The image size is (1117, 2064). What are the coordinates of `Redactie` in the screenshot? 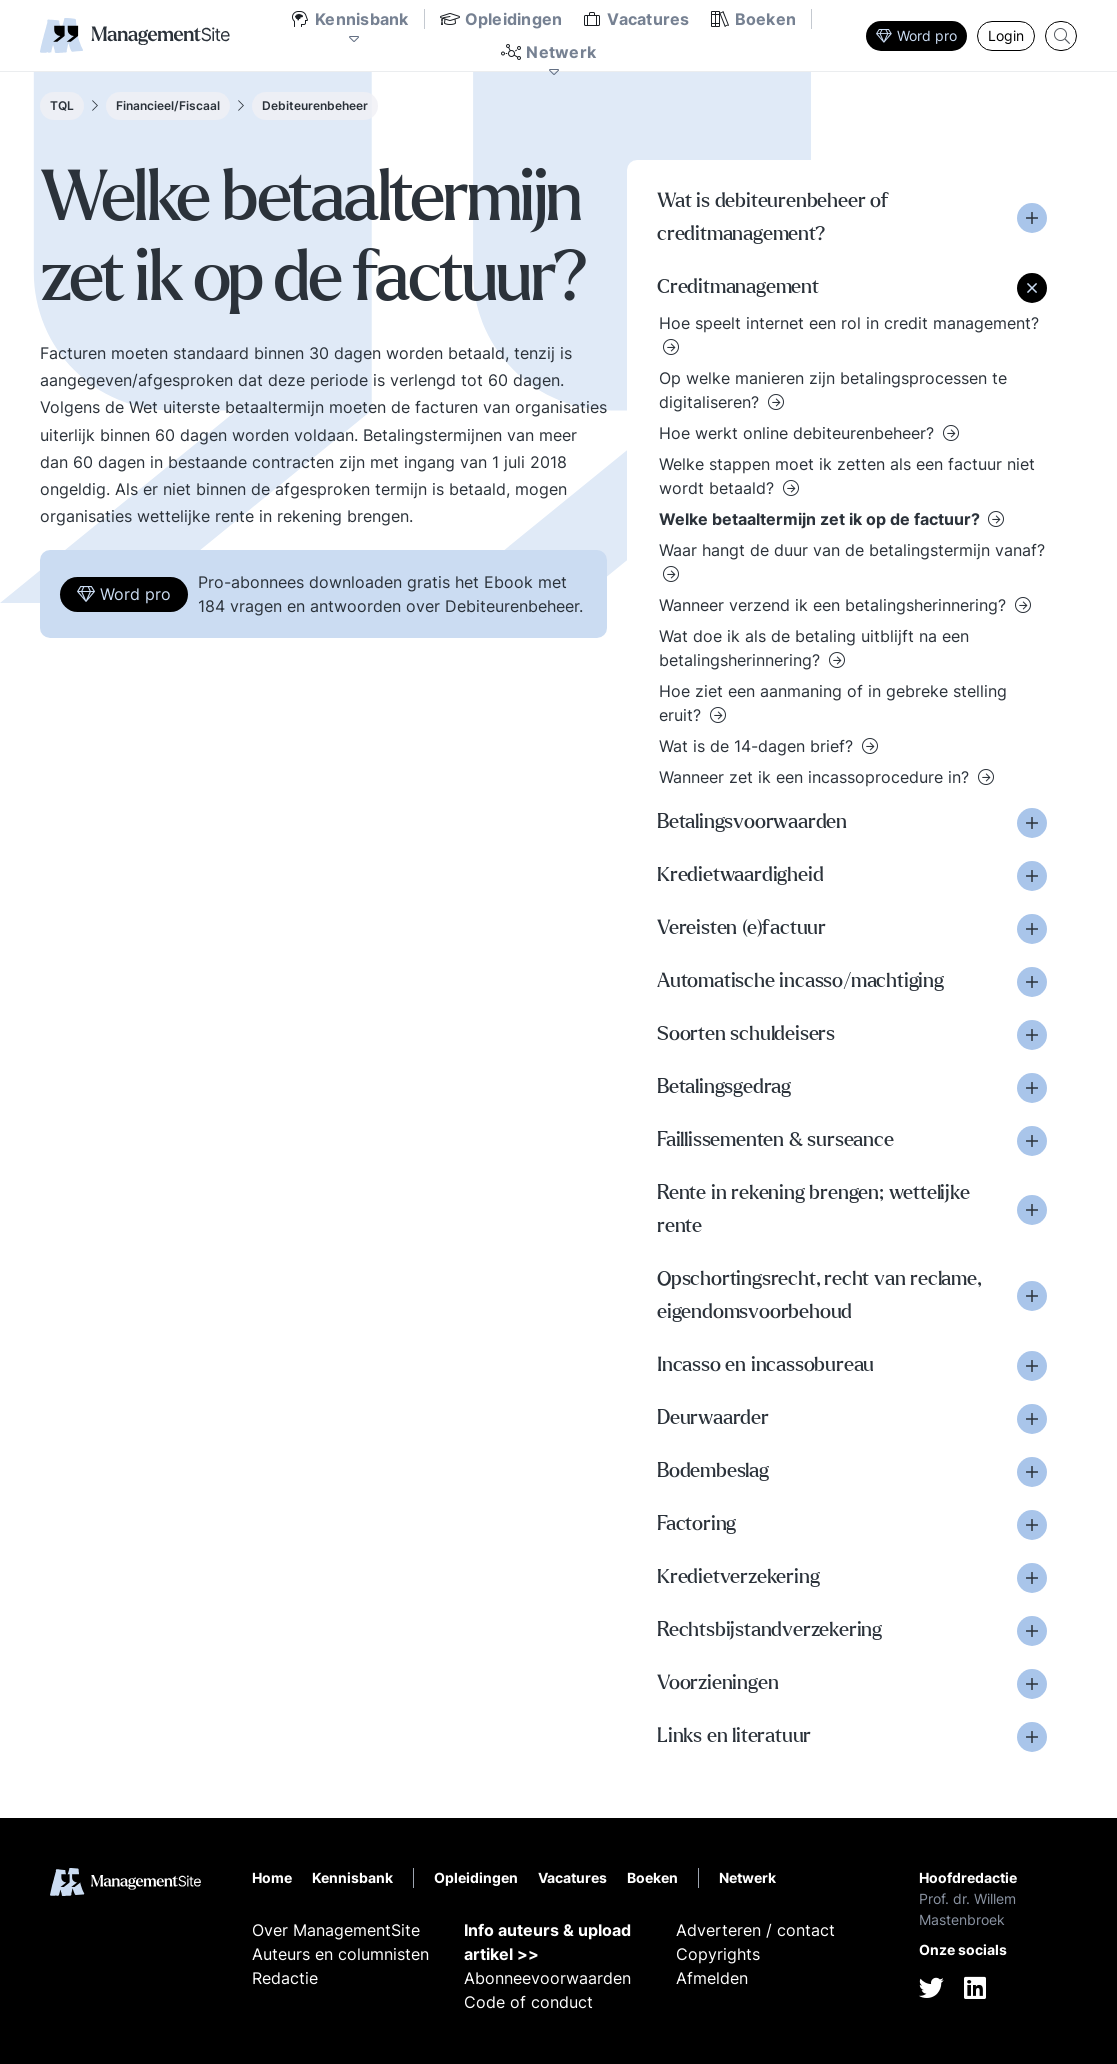 It's located at (285, 1978).